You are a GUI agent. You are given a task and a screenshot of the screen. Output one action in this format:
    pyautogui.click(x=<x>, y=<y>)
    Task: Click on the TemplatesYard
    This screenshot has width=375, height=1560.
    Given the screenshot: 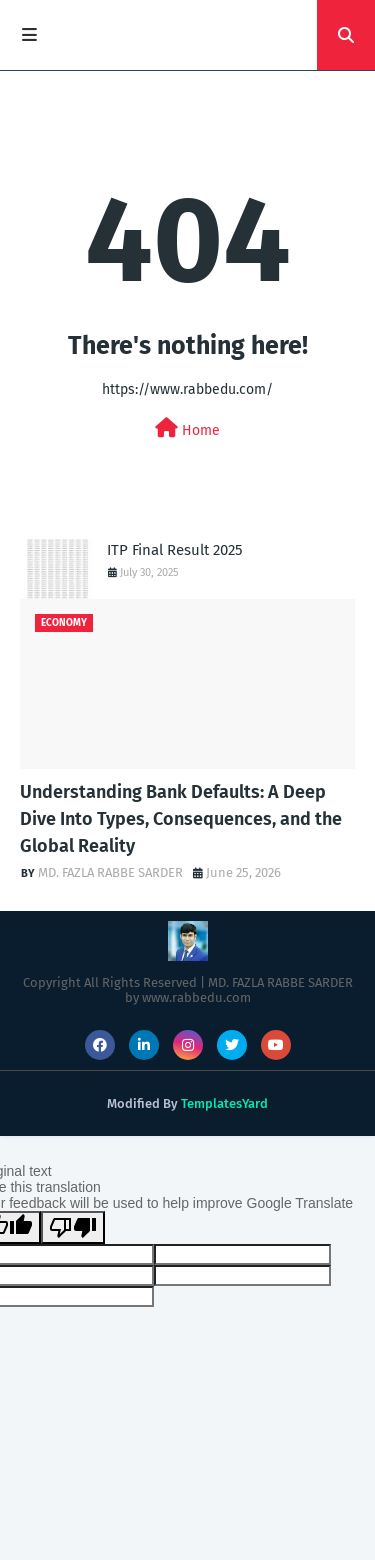 What is the action you would take?
    pyautogui.click(x=224, y=1103)
    